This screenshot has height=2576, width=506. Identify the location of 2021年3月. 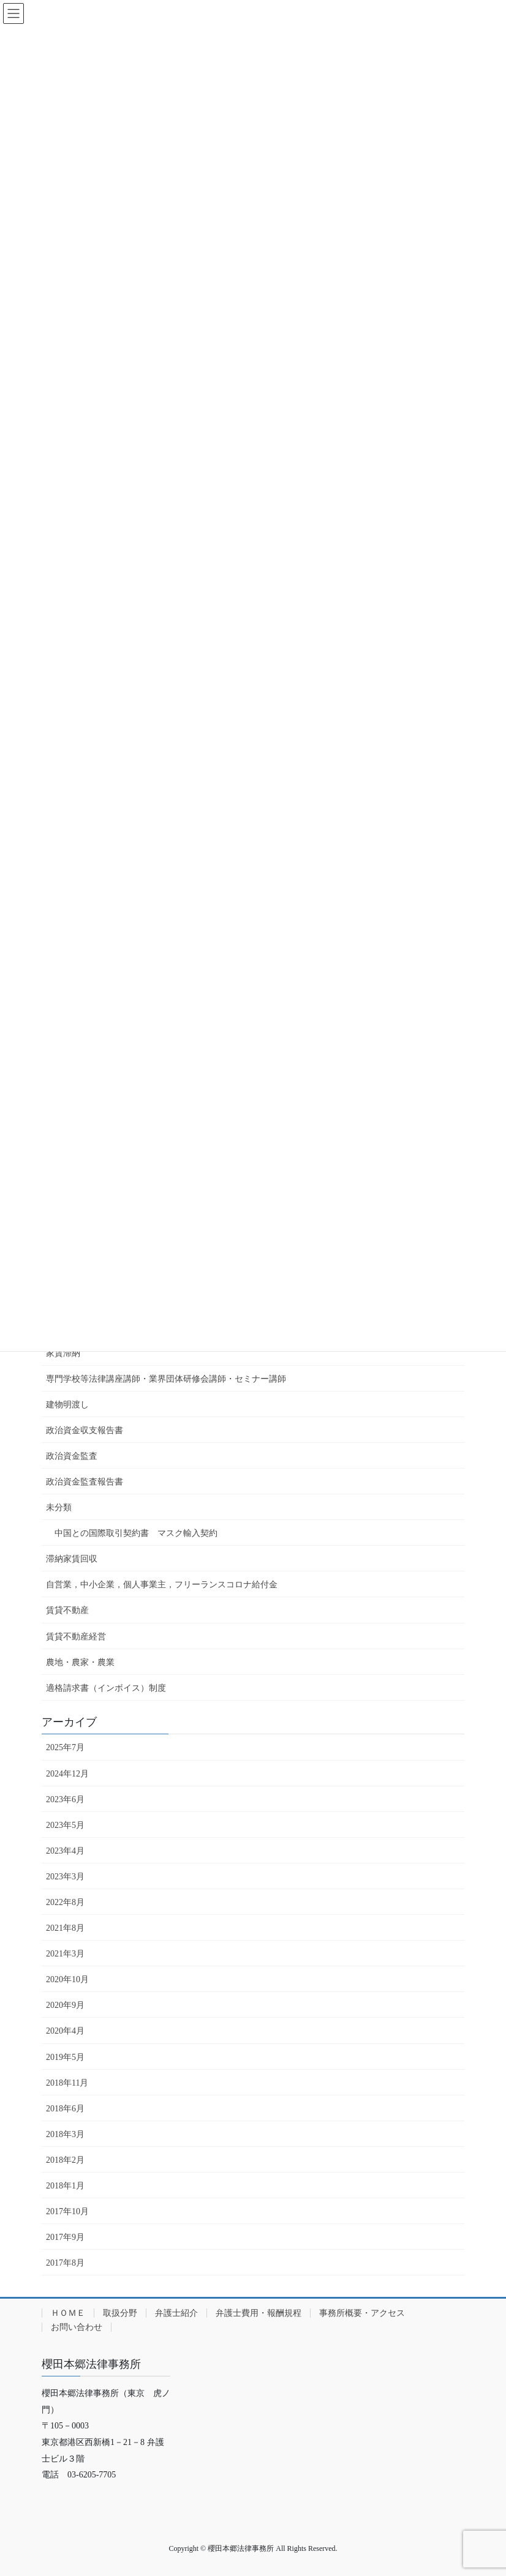
(65, 1953).